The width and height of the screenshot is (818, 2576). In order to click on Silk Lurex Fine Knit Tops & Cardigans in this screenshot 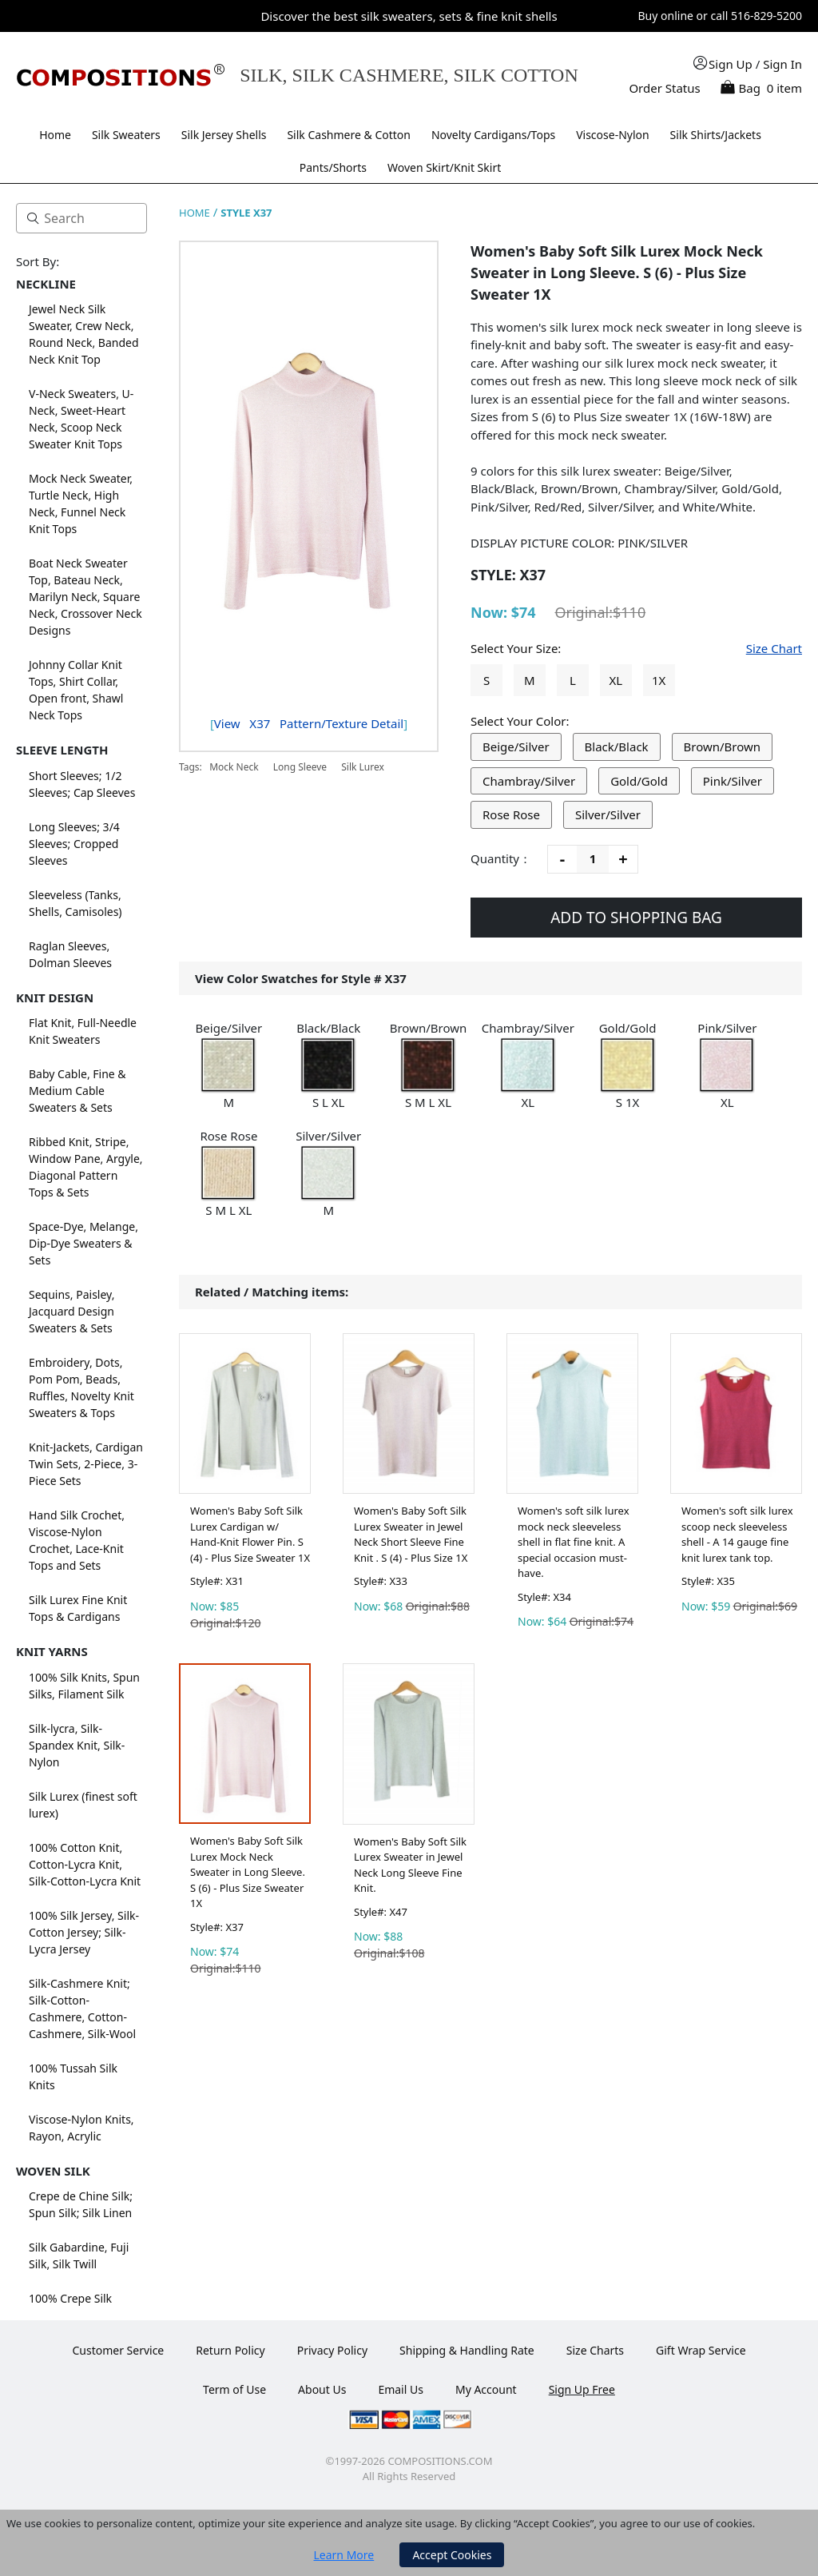, I will do `click(78, 1608)`.